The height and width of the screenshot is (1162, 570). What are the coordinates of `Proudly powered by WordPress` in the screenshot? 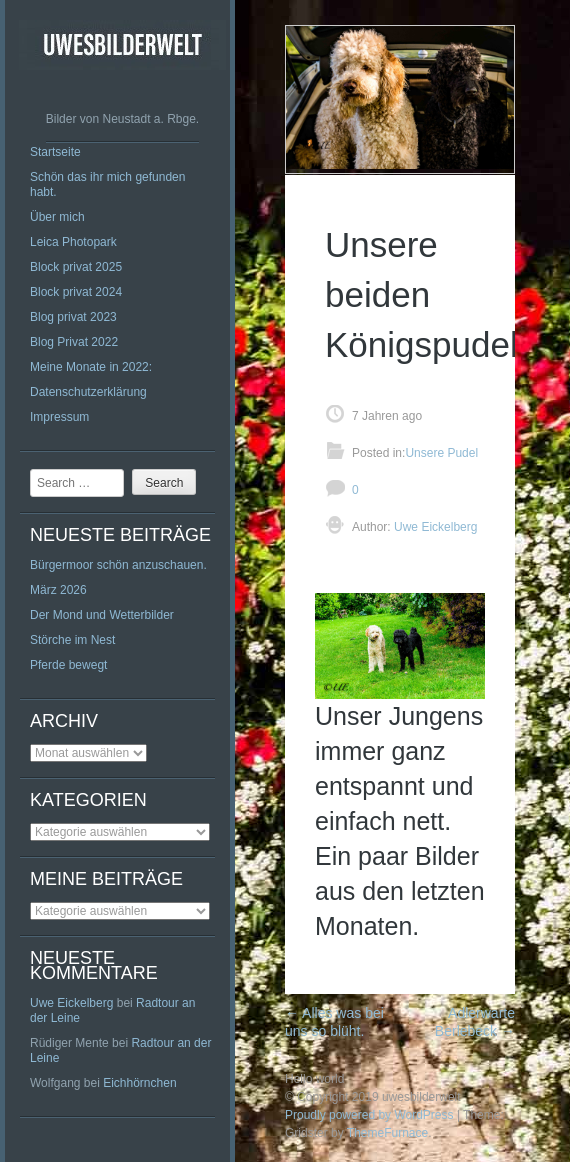 It's located at (369, 1115).